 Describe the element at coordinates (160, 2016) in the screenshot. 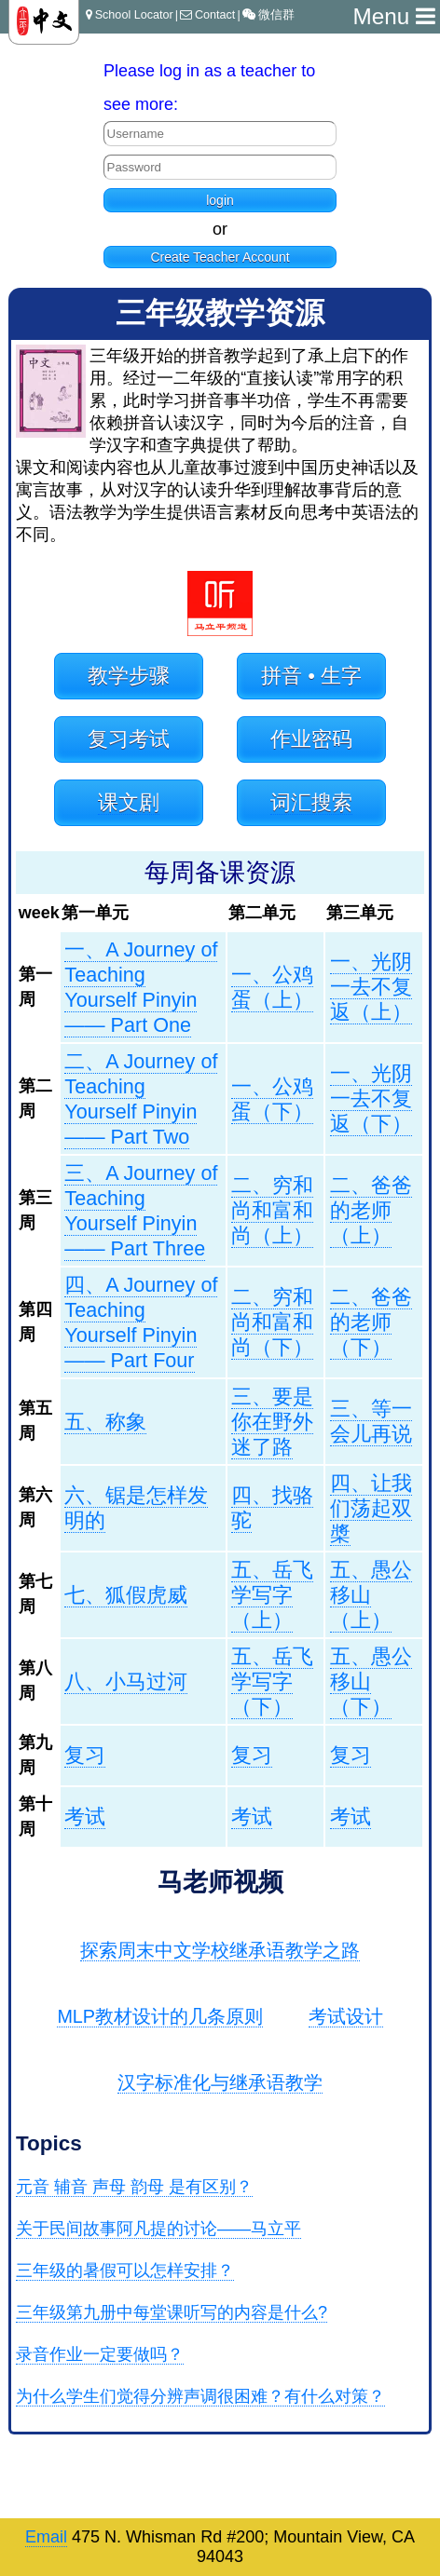

I see `MLP教材设计的几条原则` at that location.